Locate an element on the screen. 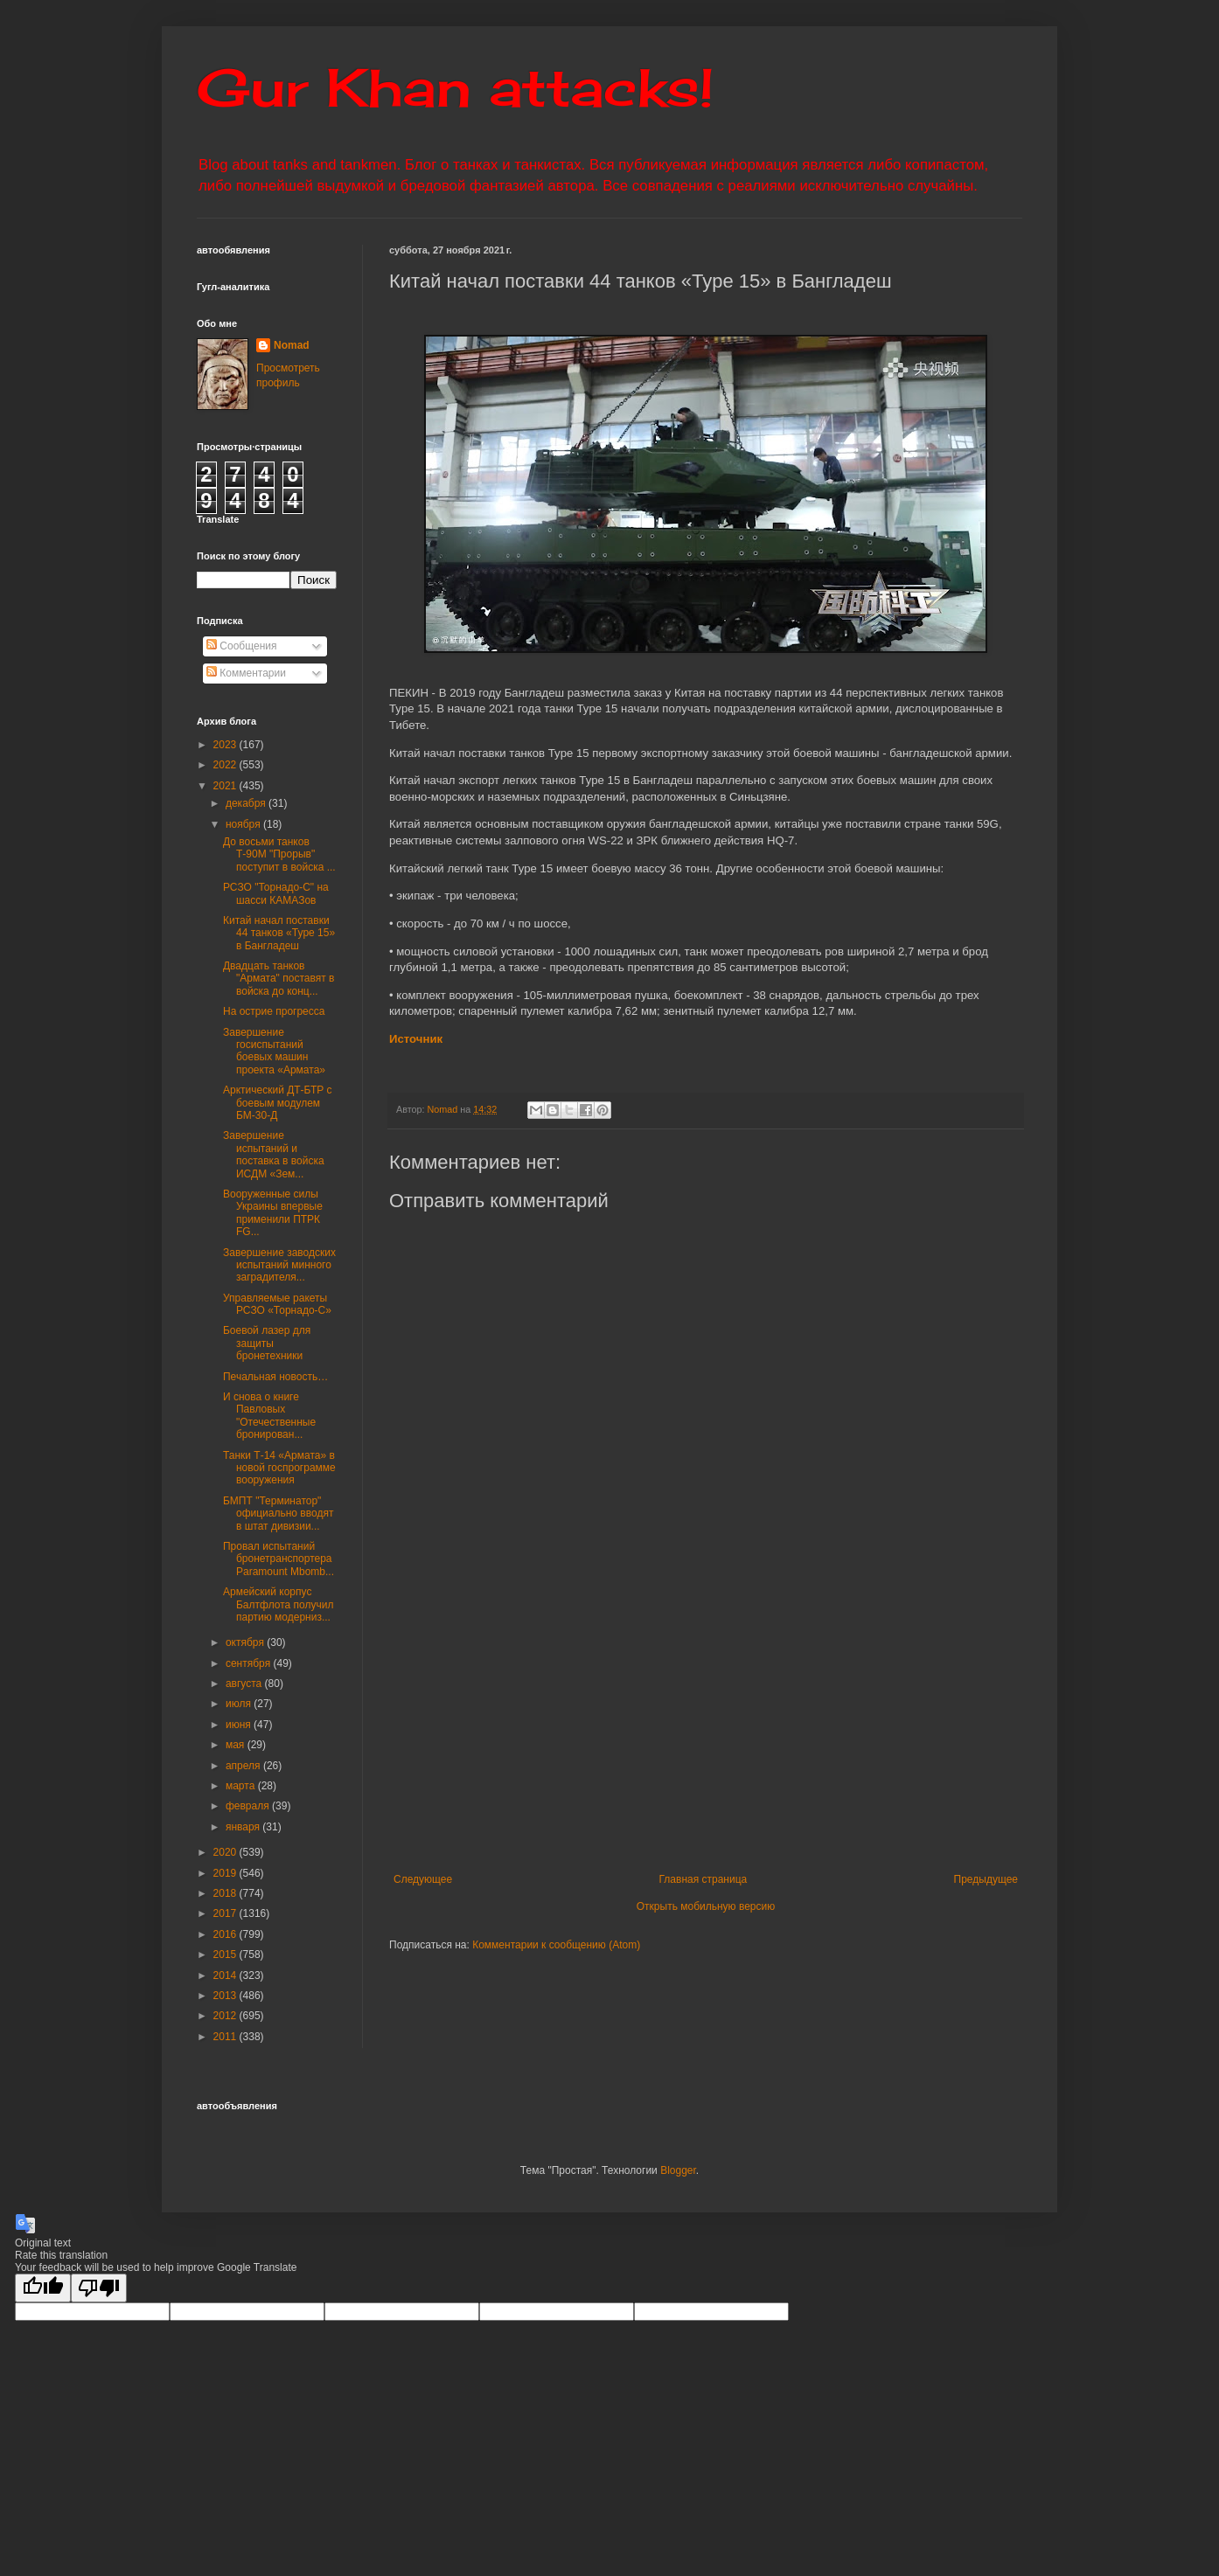 The width and height of the screenshot is (1219, 2576). Источник is located at coordinates (415, 1038).